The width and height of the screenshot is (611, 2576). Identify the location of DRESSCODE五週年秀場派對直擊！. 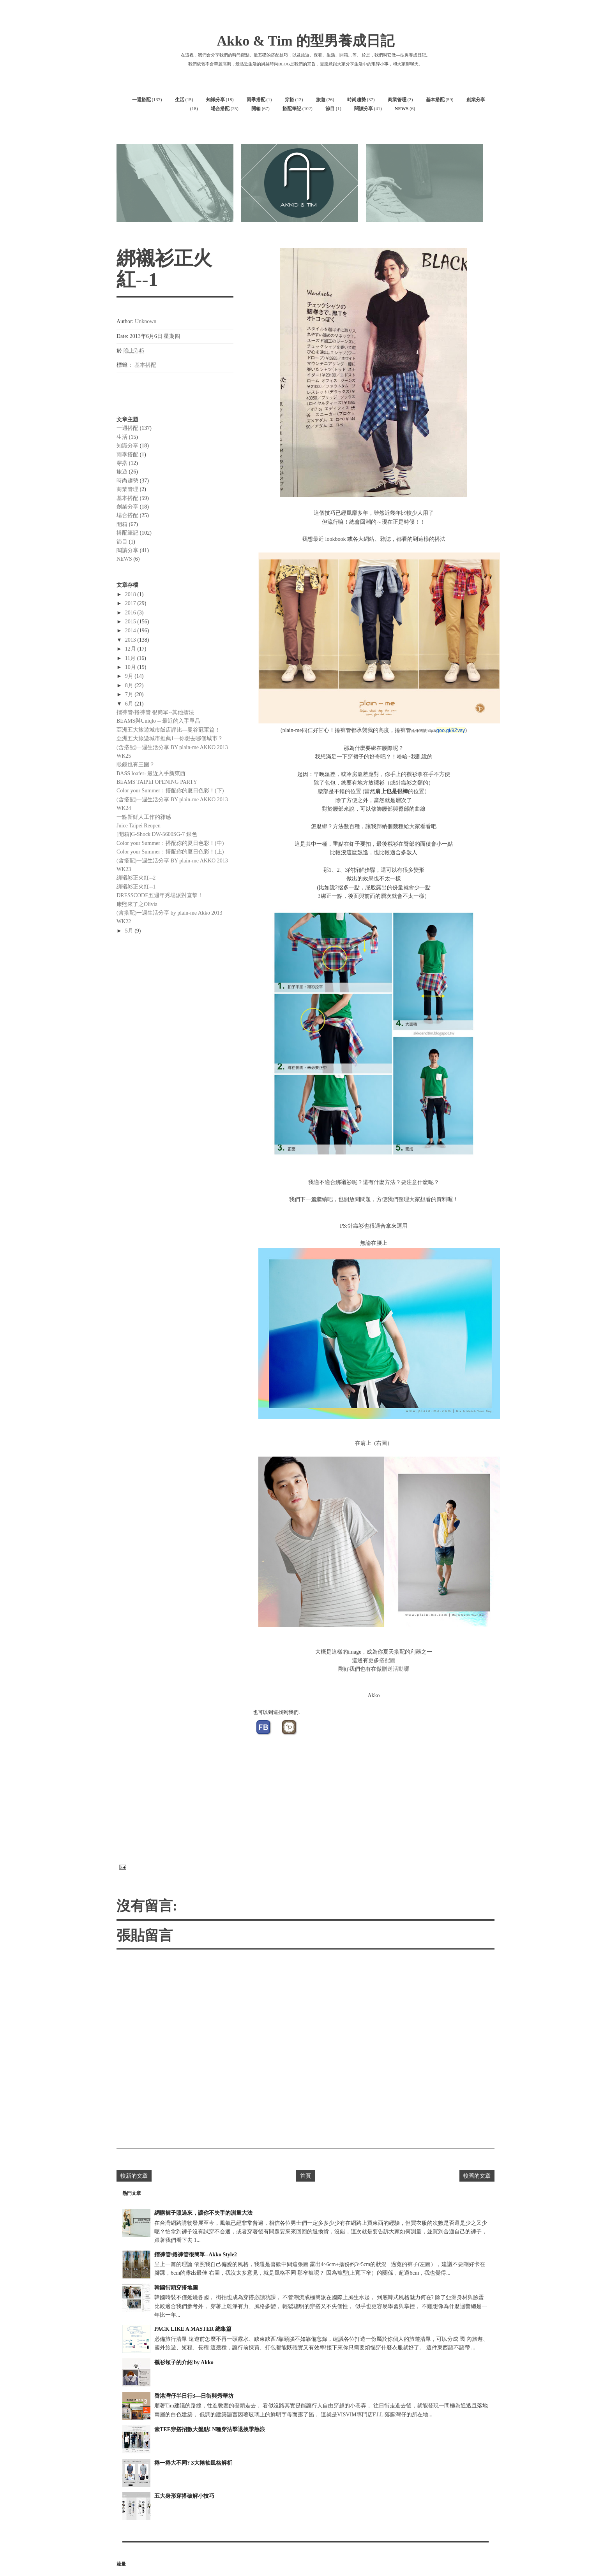
(160, 895).